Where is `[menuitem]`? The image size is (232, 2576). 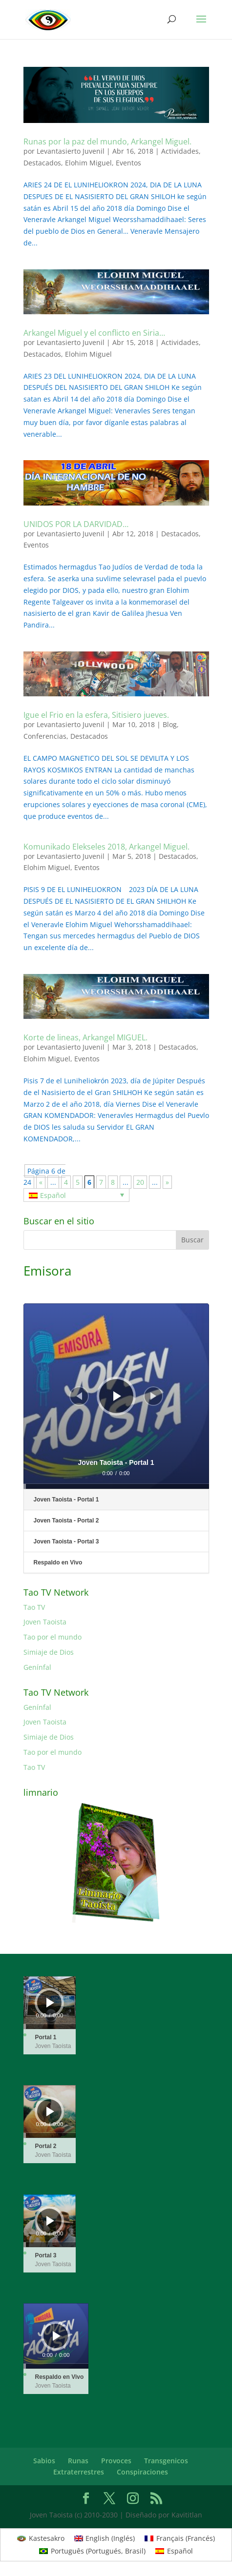 [menuitem] is located at coordinates (76, 1194).